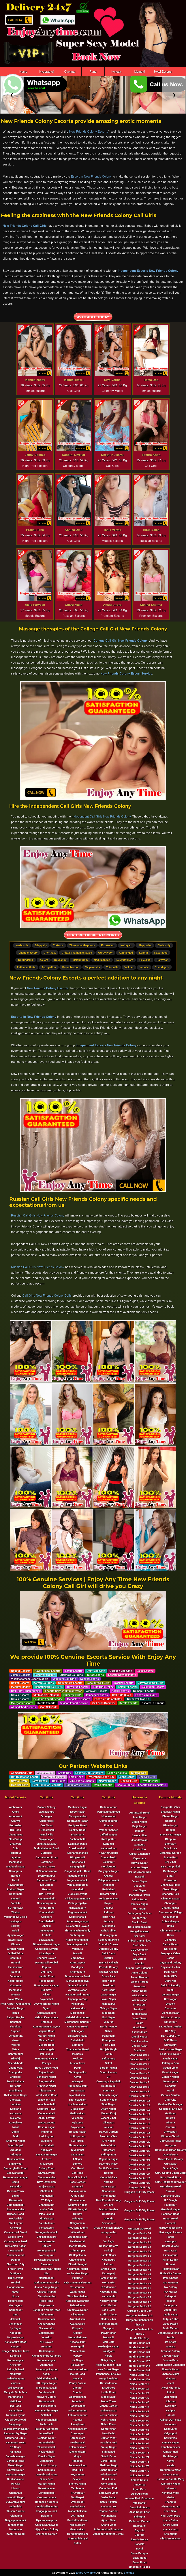 This screenshot has width=186, height=2576. I want to click on Moti Bagh, so click(108, 2012).